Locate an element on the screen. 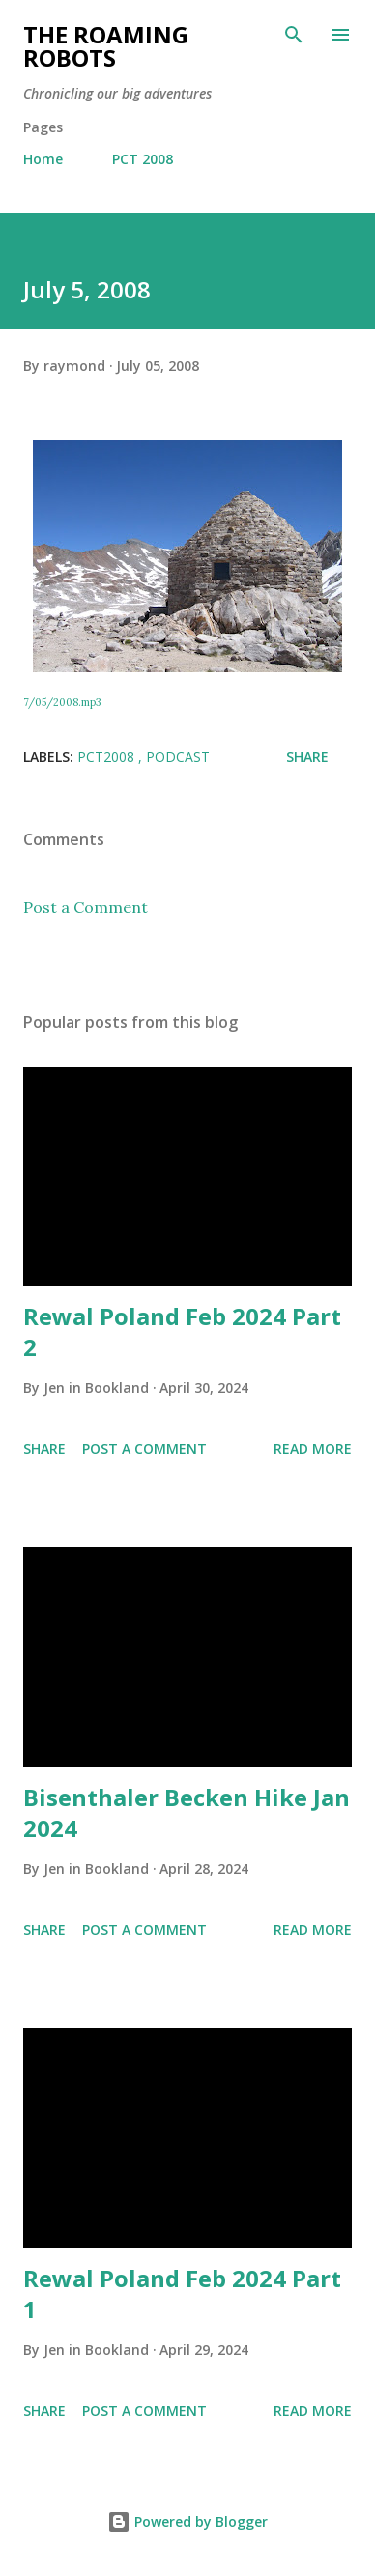 The image size is (375, 2576). Podcast is located at coordinates (178, 757).